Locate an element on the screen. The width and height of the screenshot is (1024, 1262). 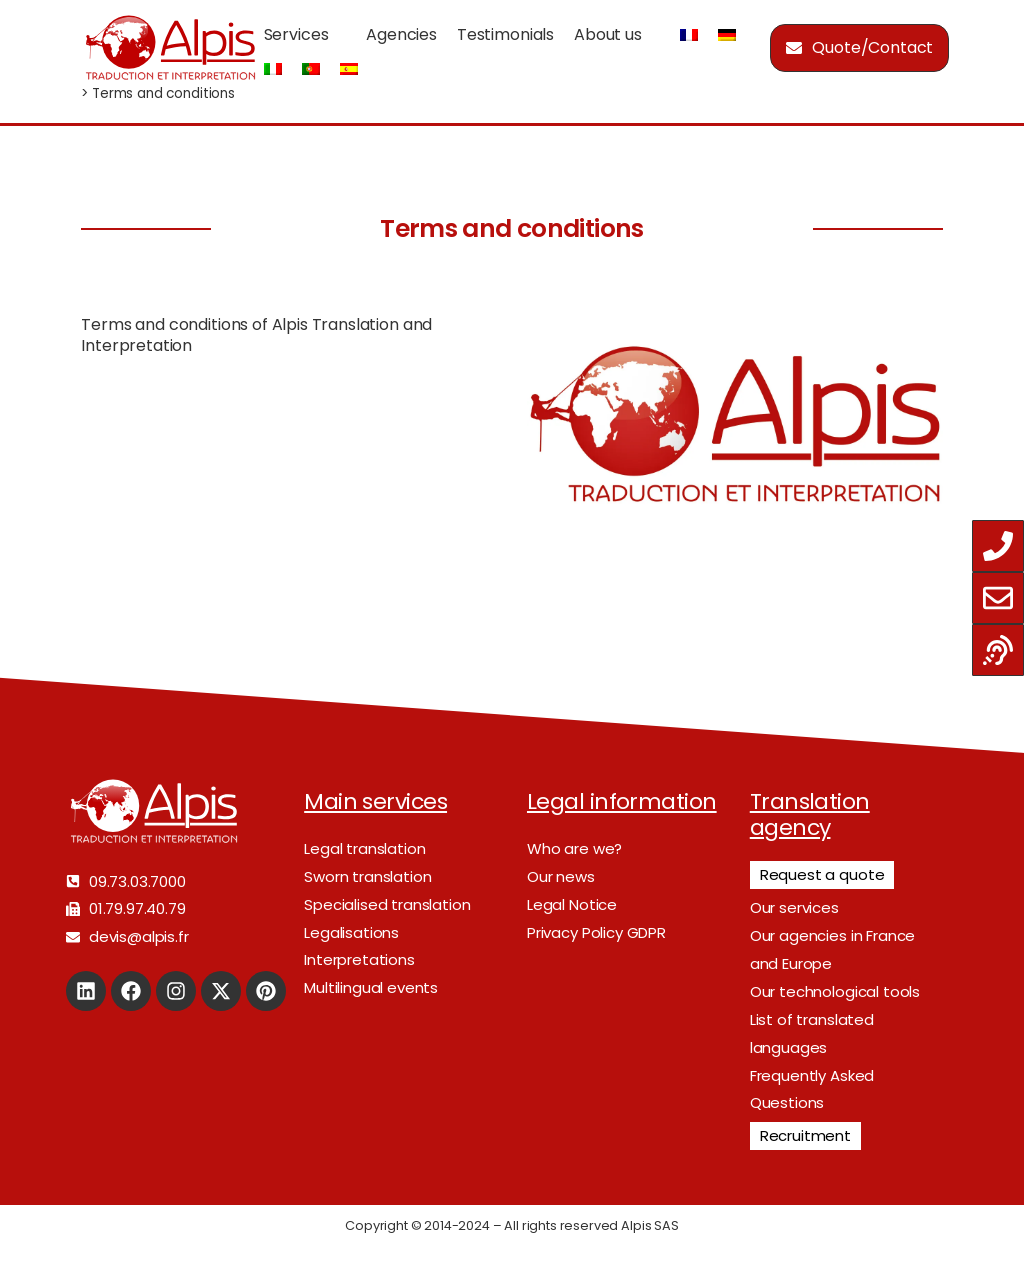
[Switch to German] is located at coordinates (727, 35).